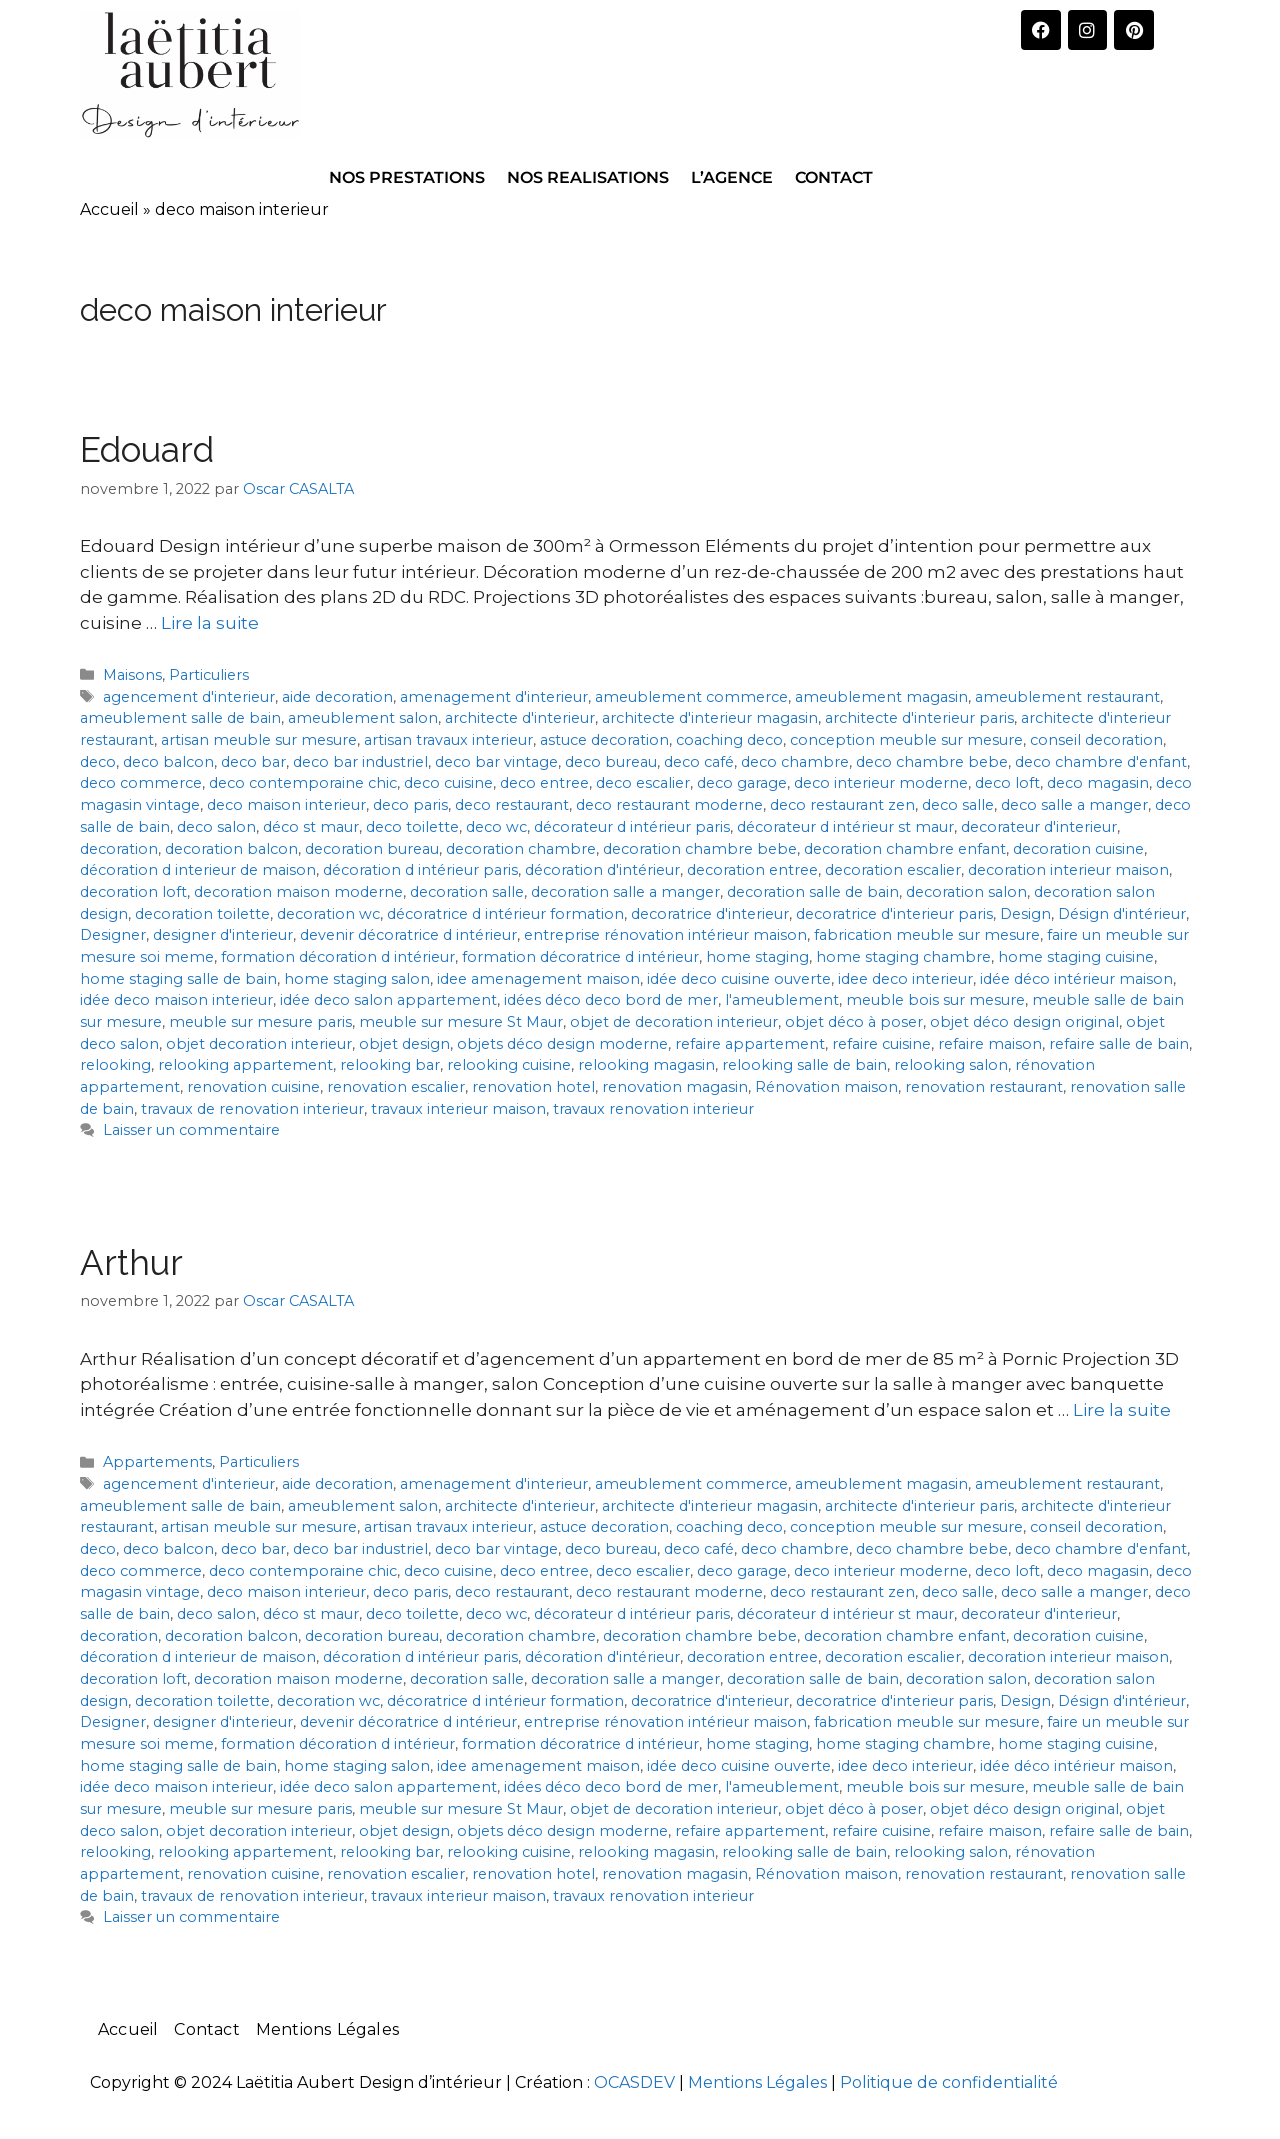 The height and width of the screenshot is (2139, 1280). Describe the element at coordinates (634, 2082) in the screenshot. I see `OCASDEV` at that location.